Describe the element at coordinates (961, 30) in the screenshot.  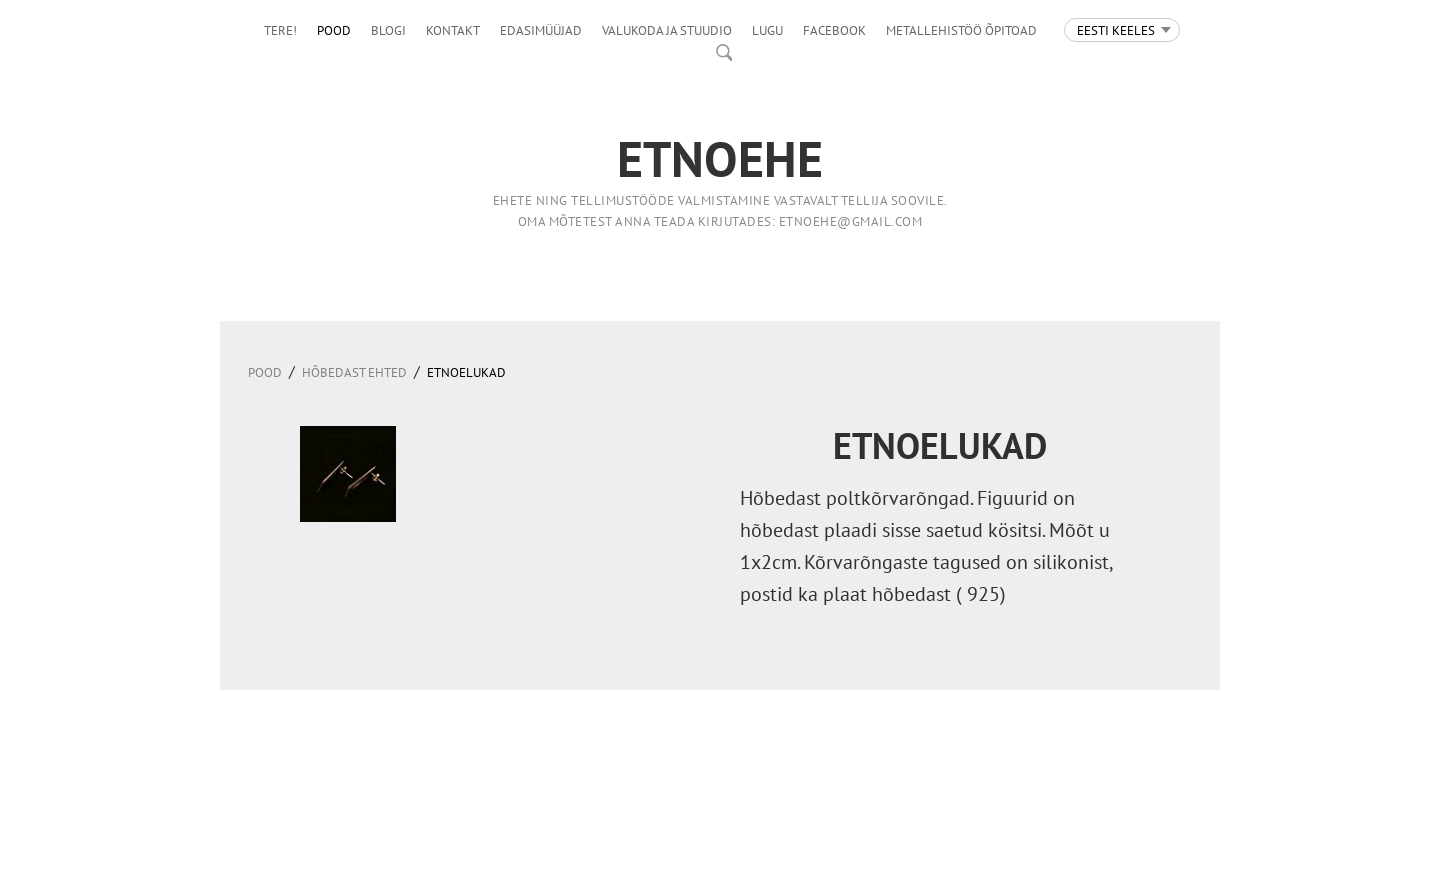
I see `Metallehistöö õpitoad` at that location.